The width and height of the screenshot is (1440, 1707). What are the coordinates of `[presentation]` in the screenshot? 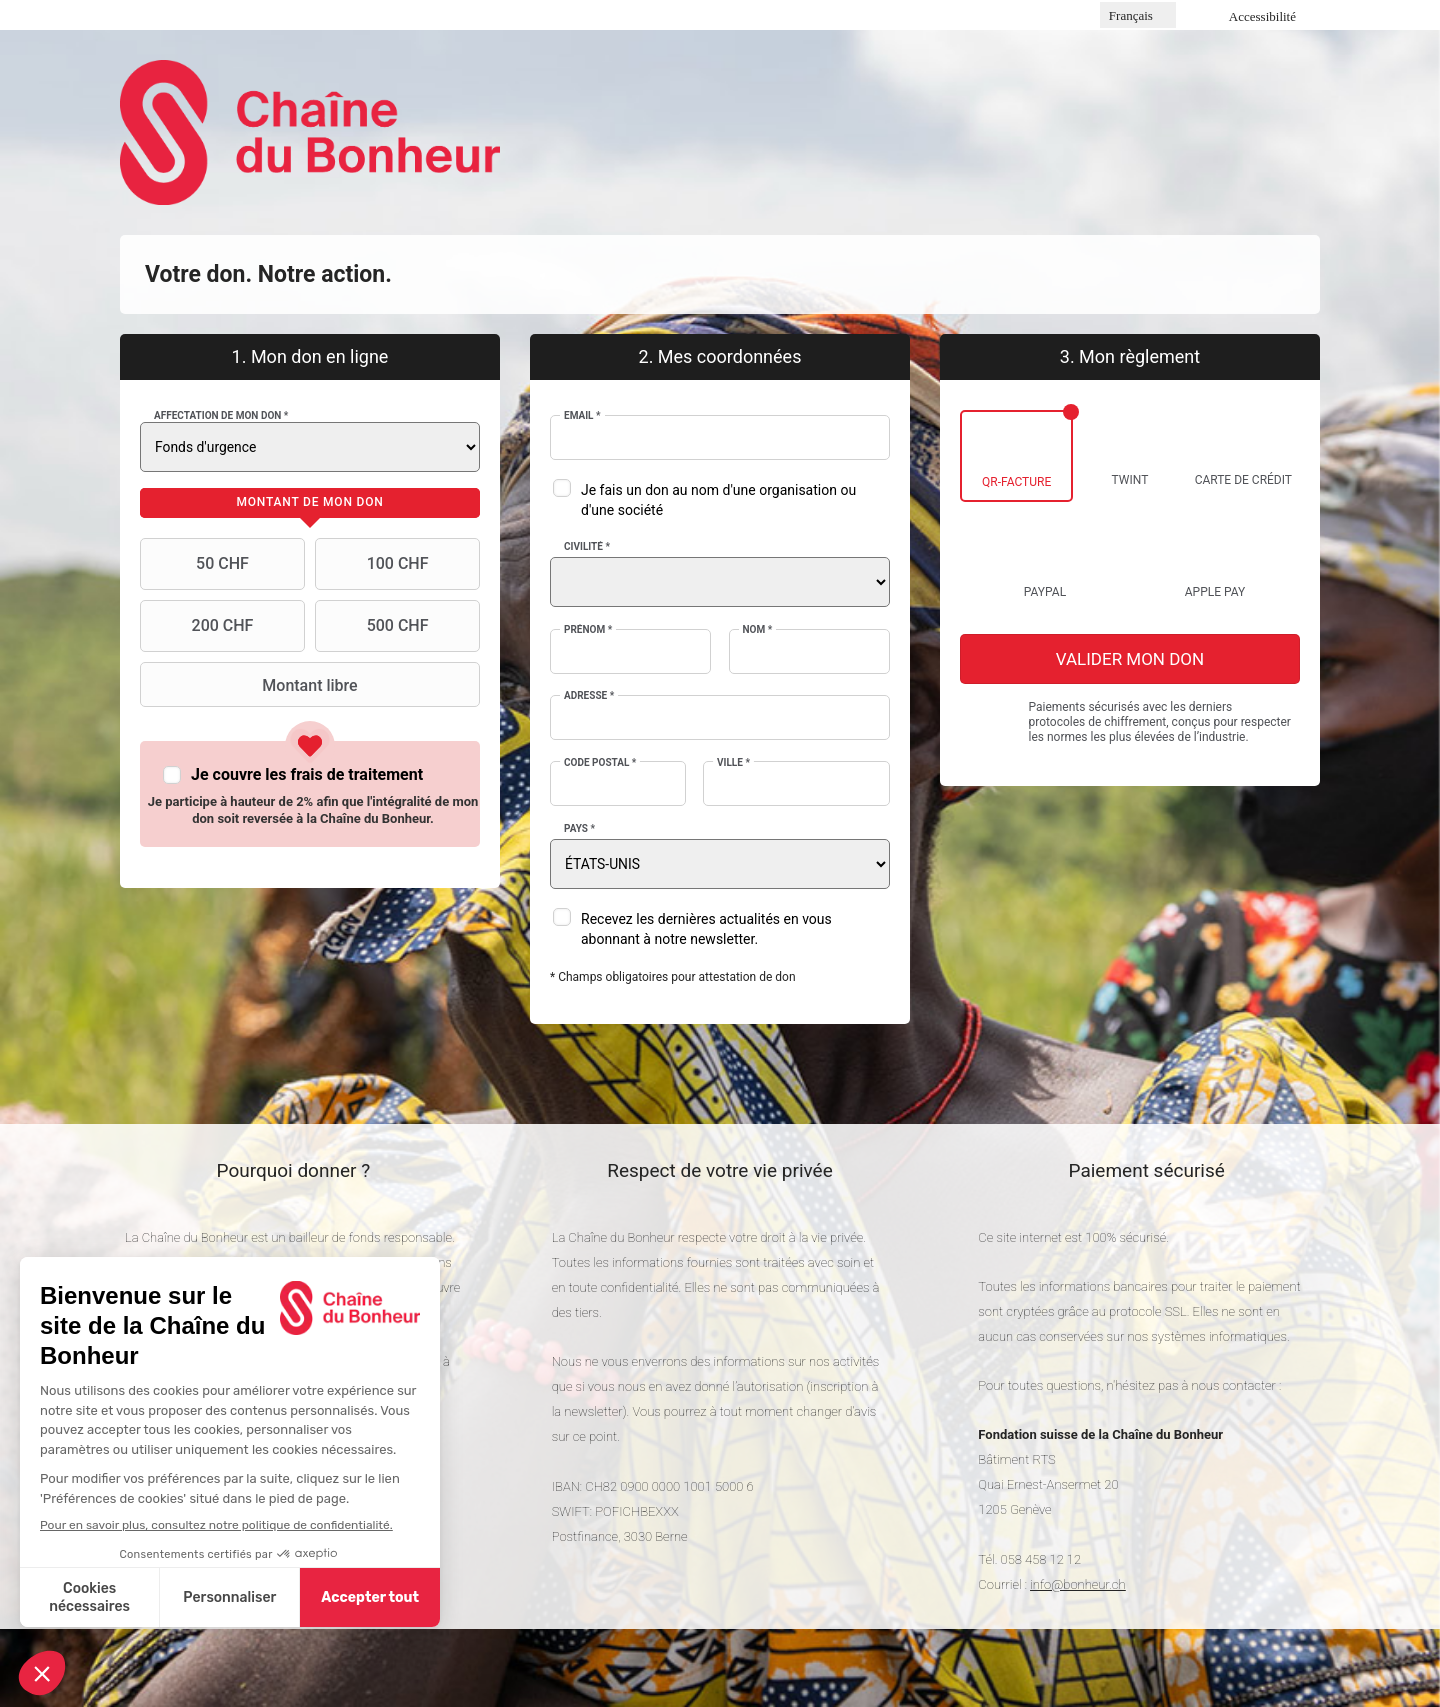 It's located at (310, 503).